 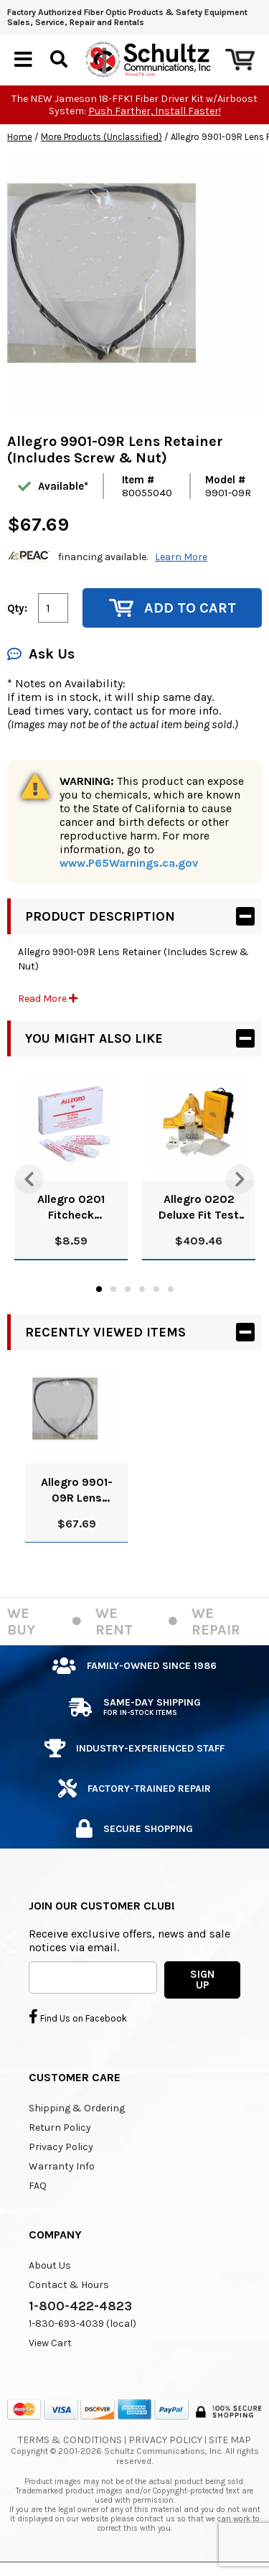 I want to click on More Products (Unclassified), so click(x=101, y=136).